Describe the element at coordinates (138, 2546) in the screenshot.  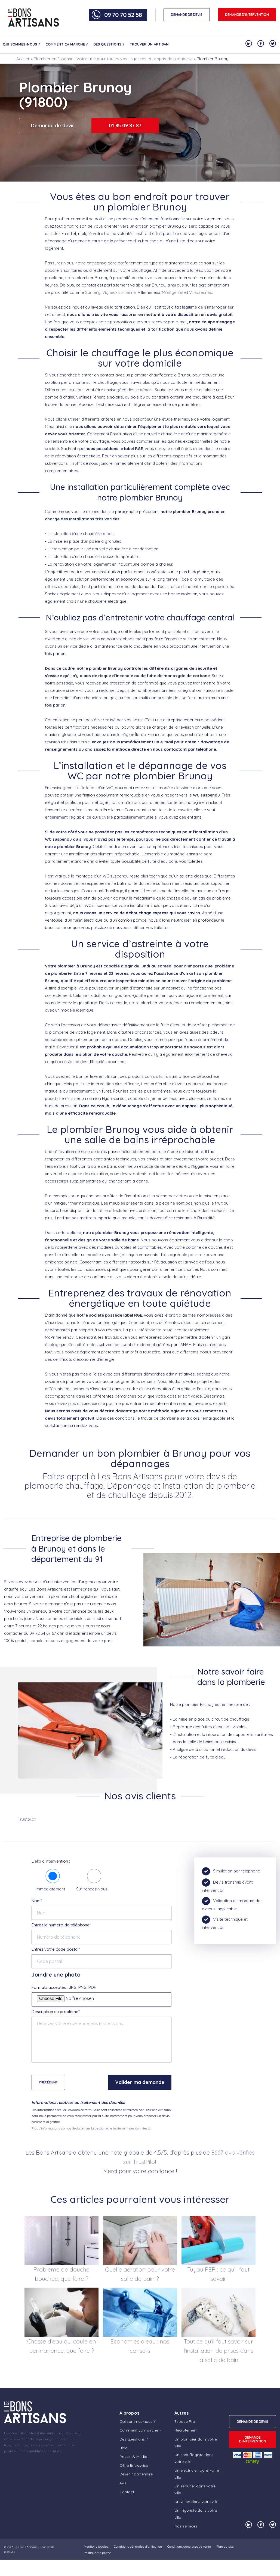
I see `Conditions générales d’utilisation` at that location.